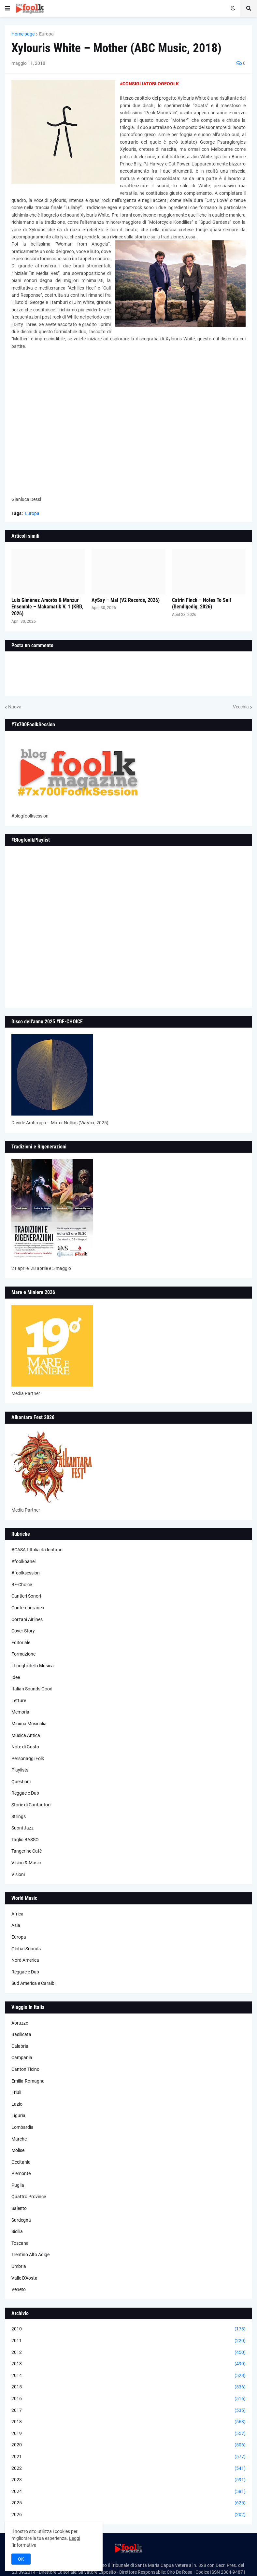 This screenshot has height=2576, width=257. Describe the element at coordinates (128, 2352) in the screenshot. I see `2012` at that location.